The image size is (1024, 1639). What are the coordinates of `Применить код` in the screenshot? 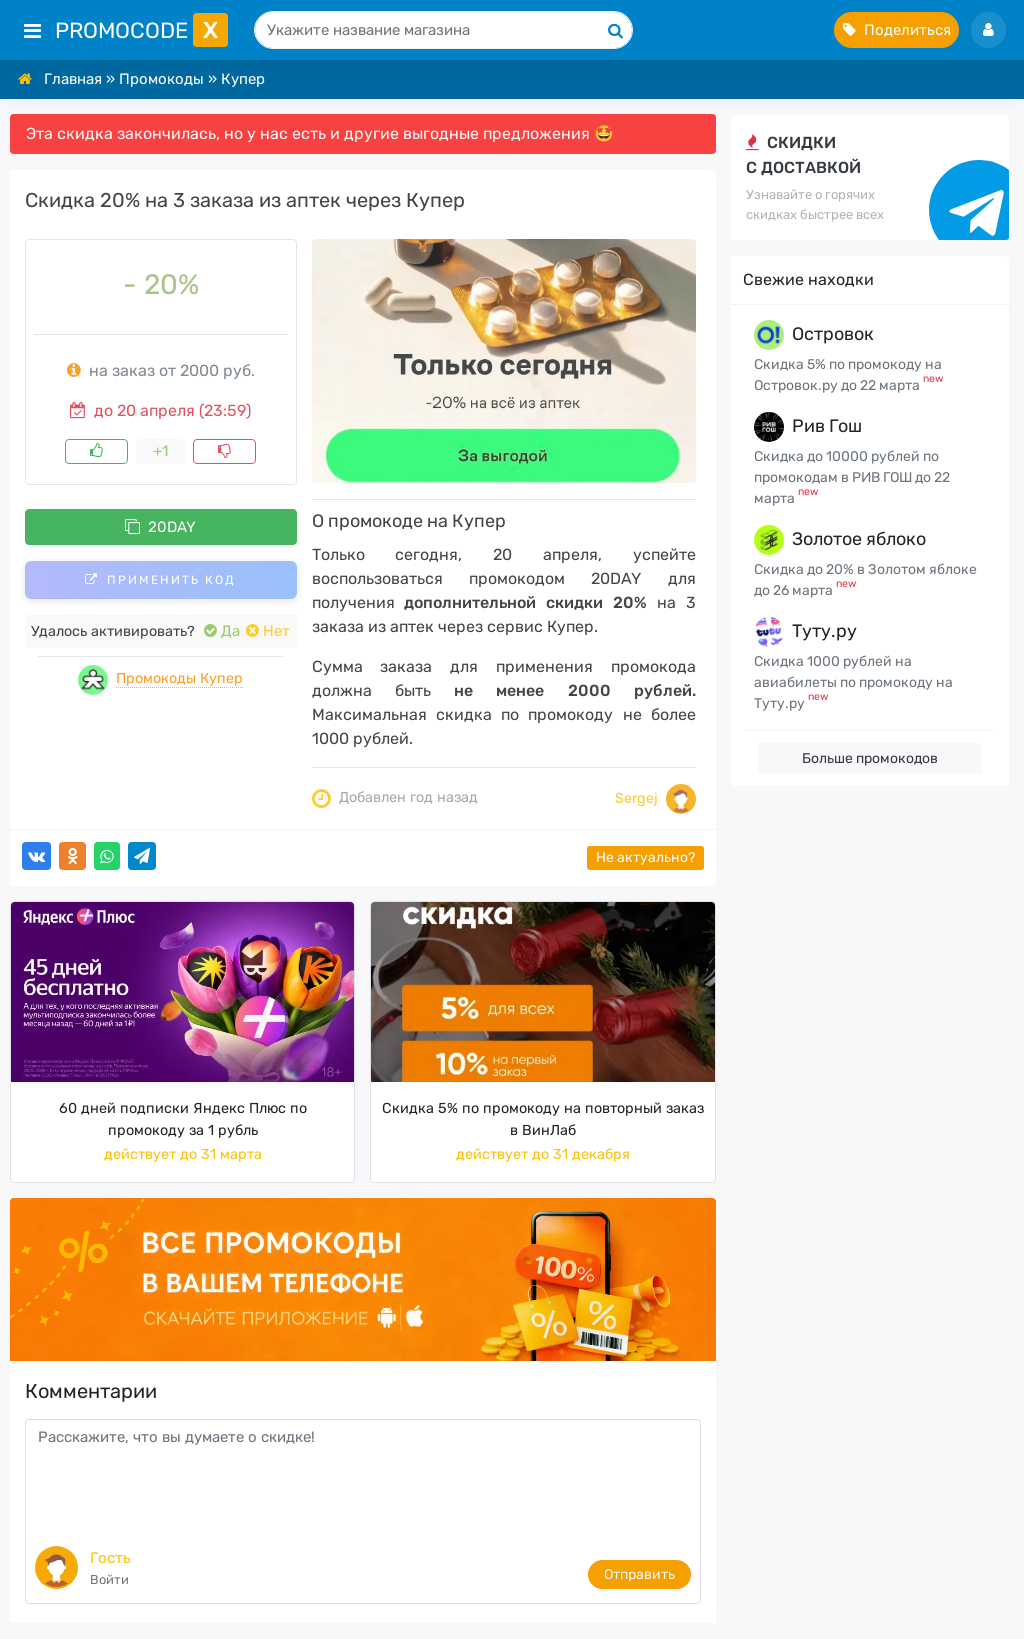 It's located at (160, 580).